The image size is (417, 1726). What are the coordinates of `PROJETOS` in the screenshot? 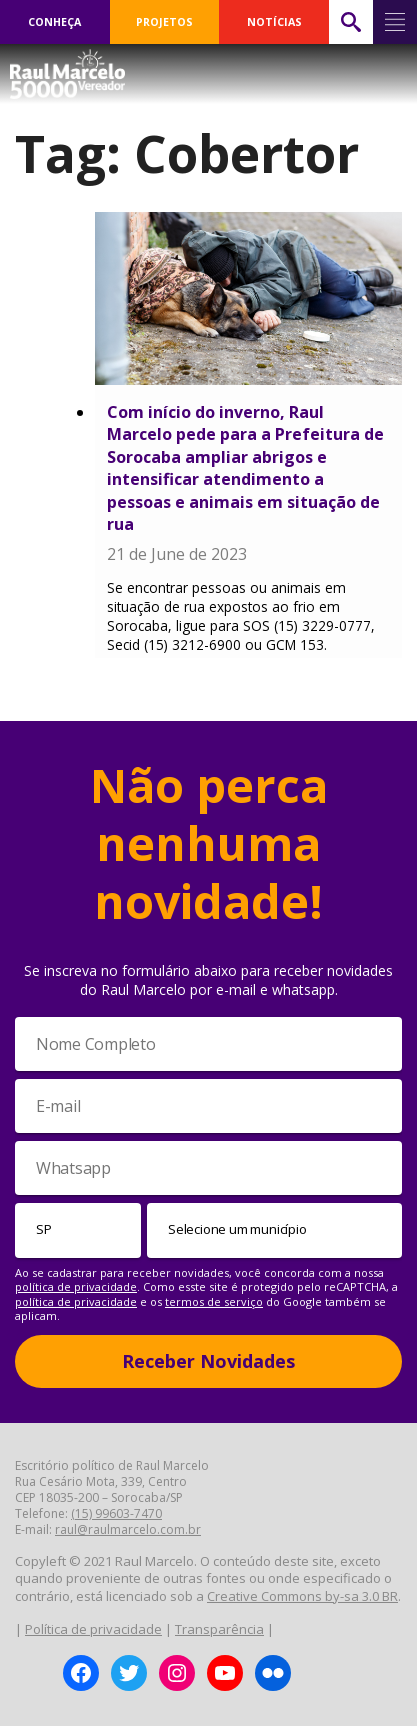 It's located at (164, 22).